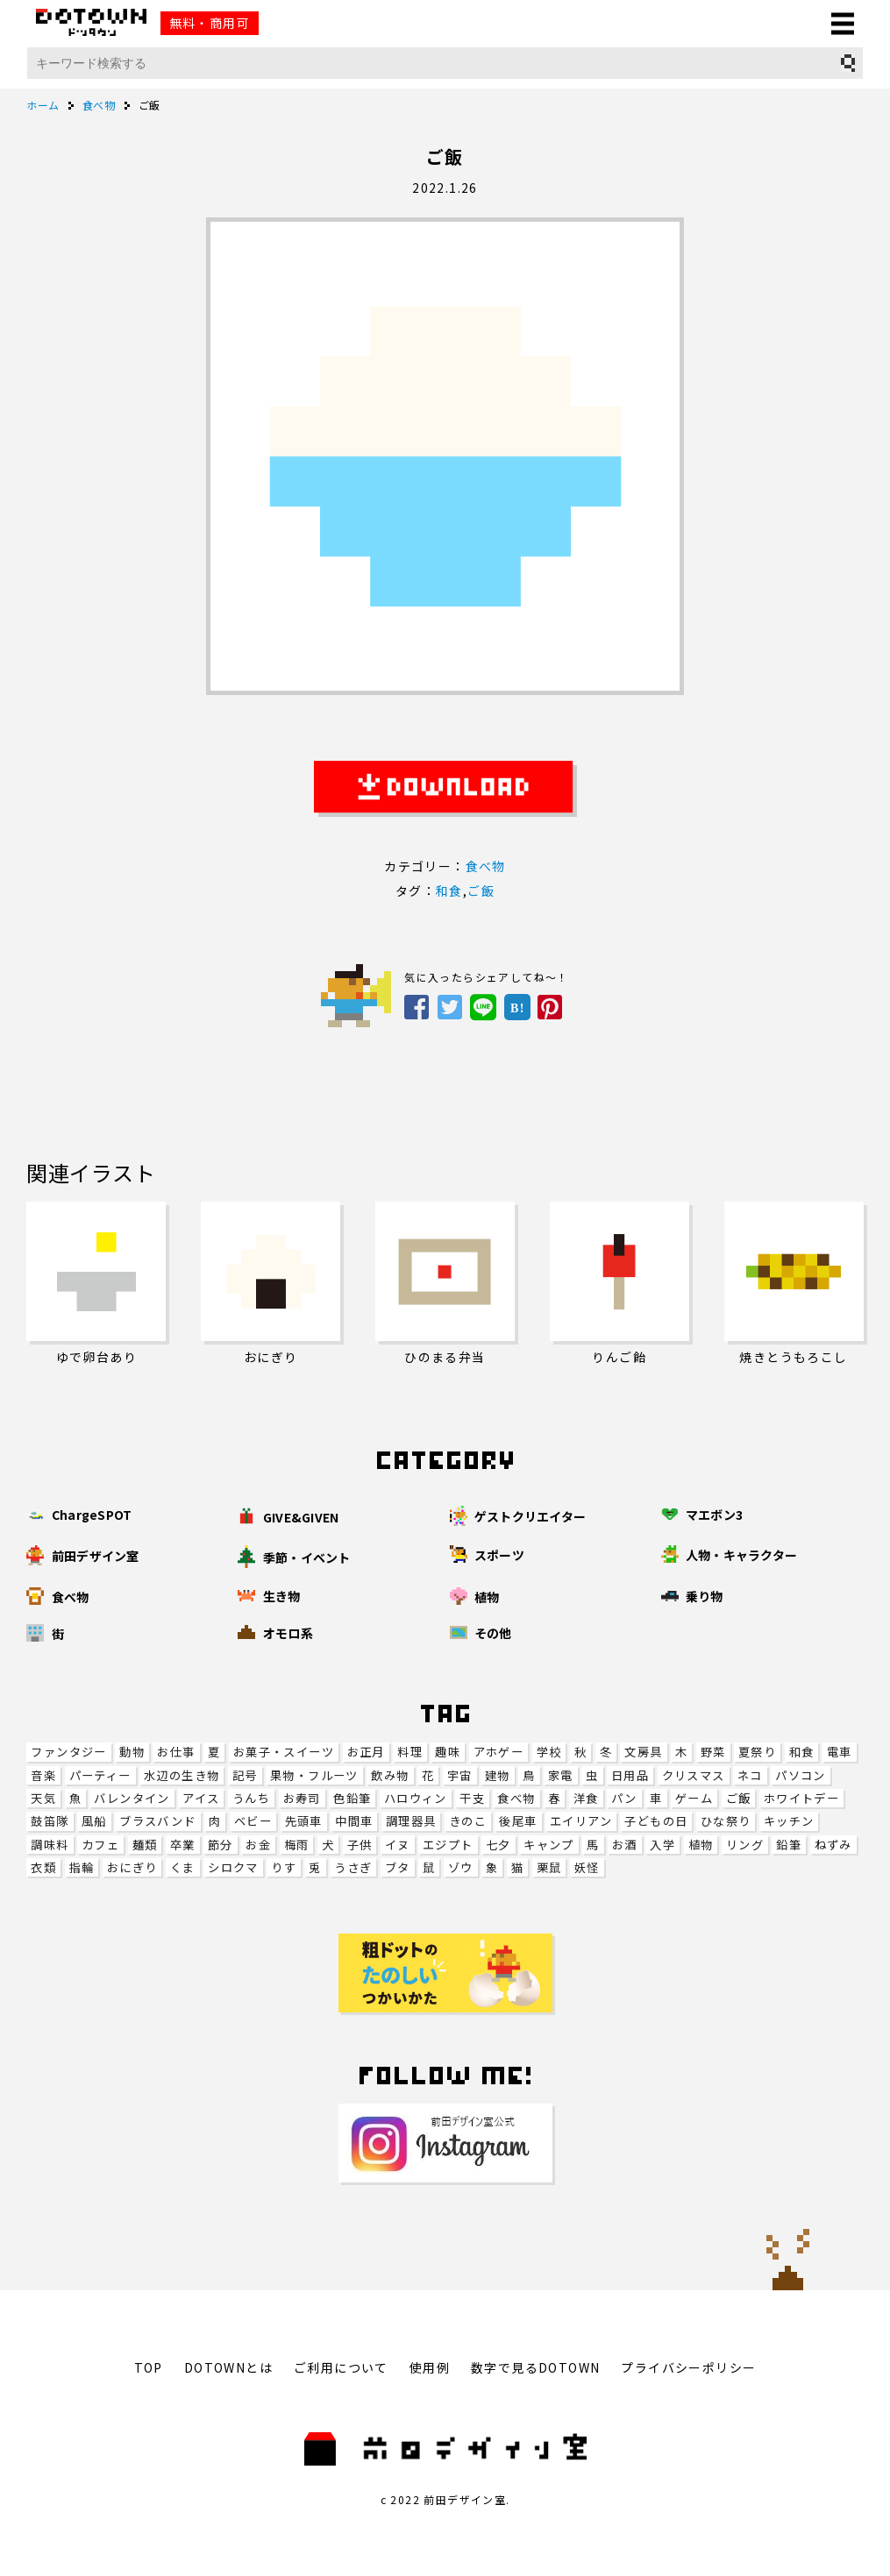 The image size is (890, 2576). What do you see at coordinates (397, 1844) in the screenshot?
I see `イヌ` at bounding box center [397, 1844].